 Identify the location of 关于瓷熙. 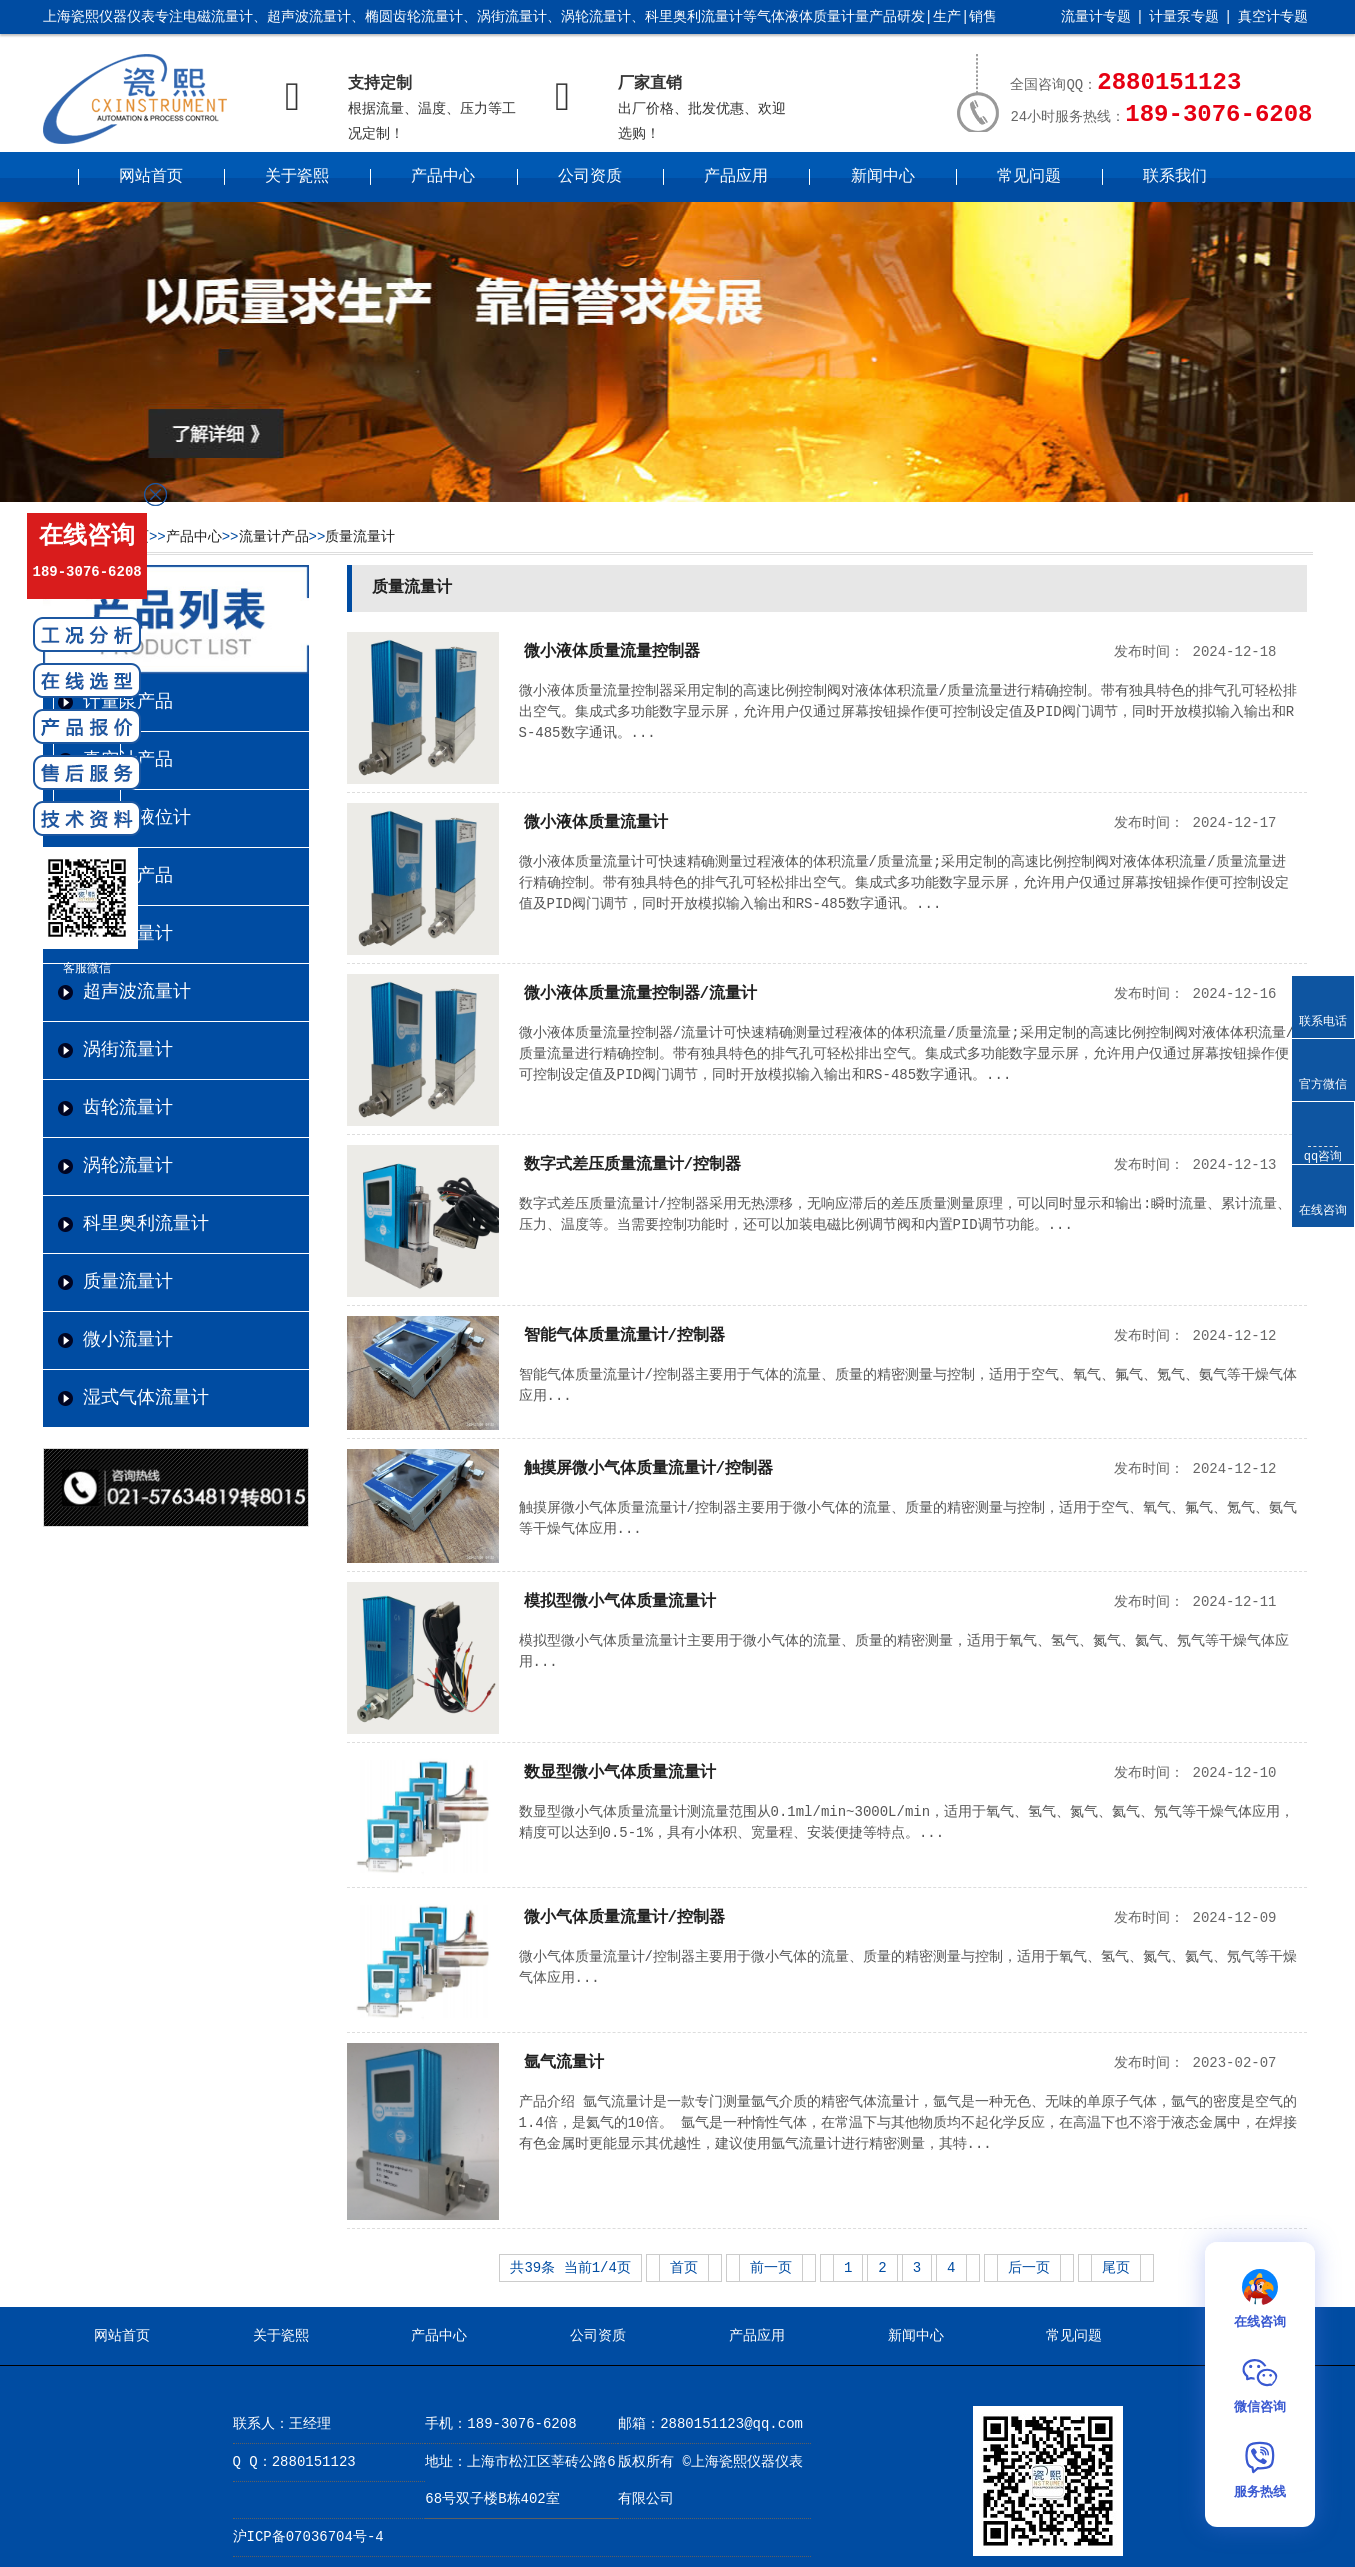
(297, 177).